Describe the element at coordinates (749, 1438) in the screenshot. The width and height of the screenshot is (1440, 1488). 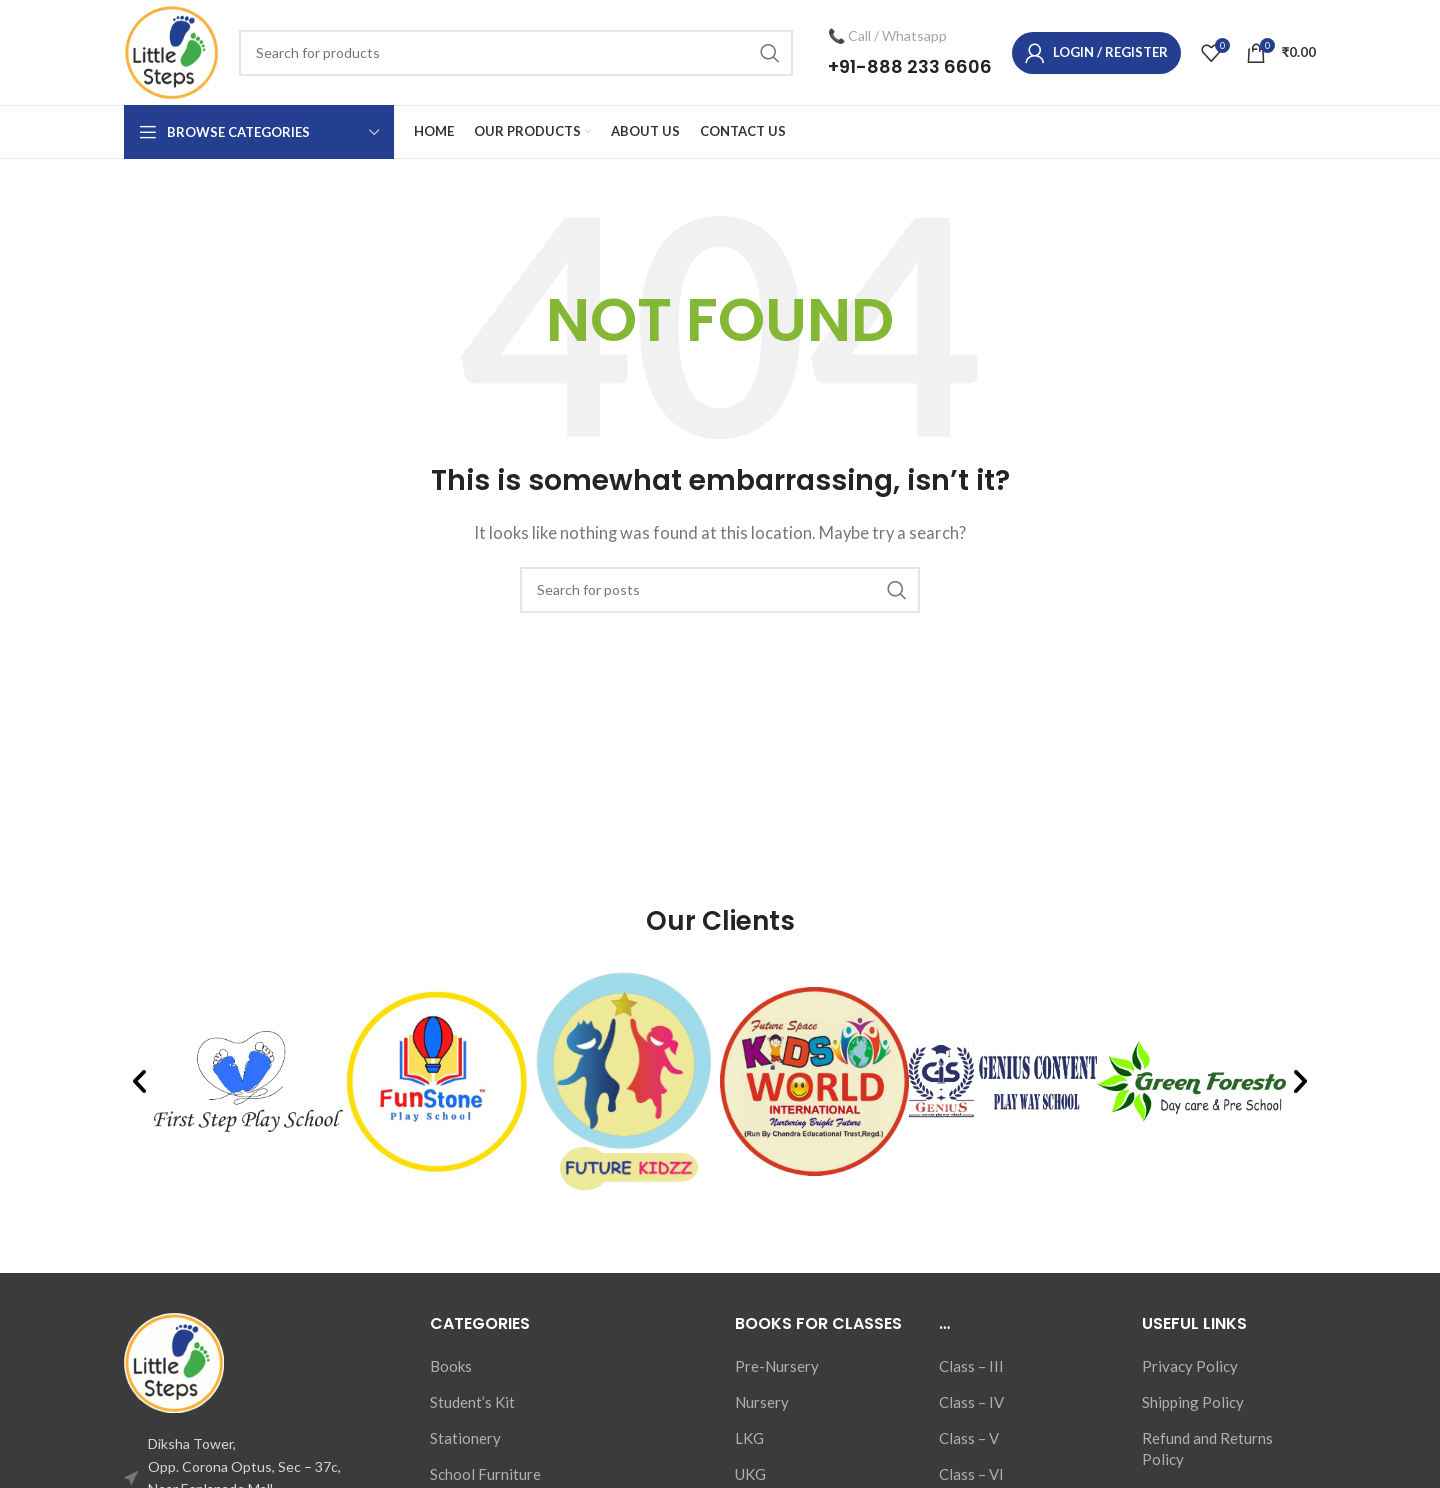
I see `LKG` at that location.